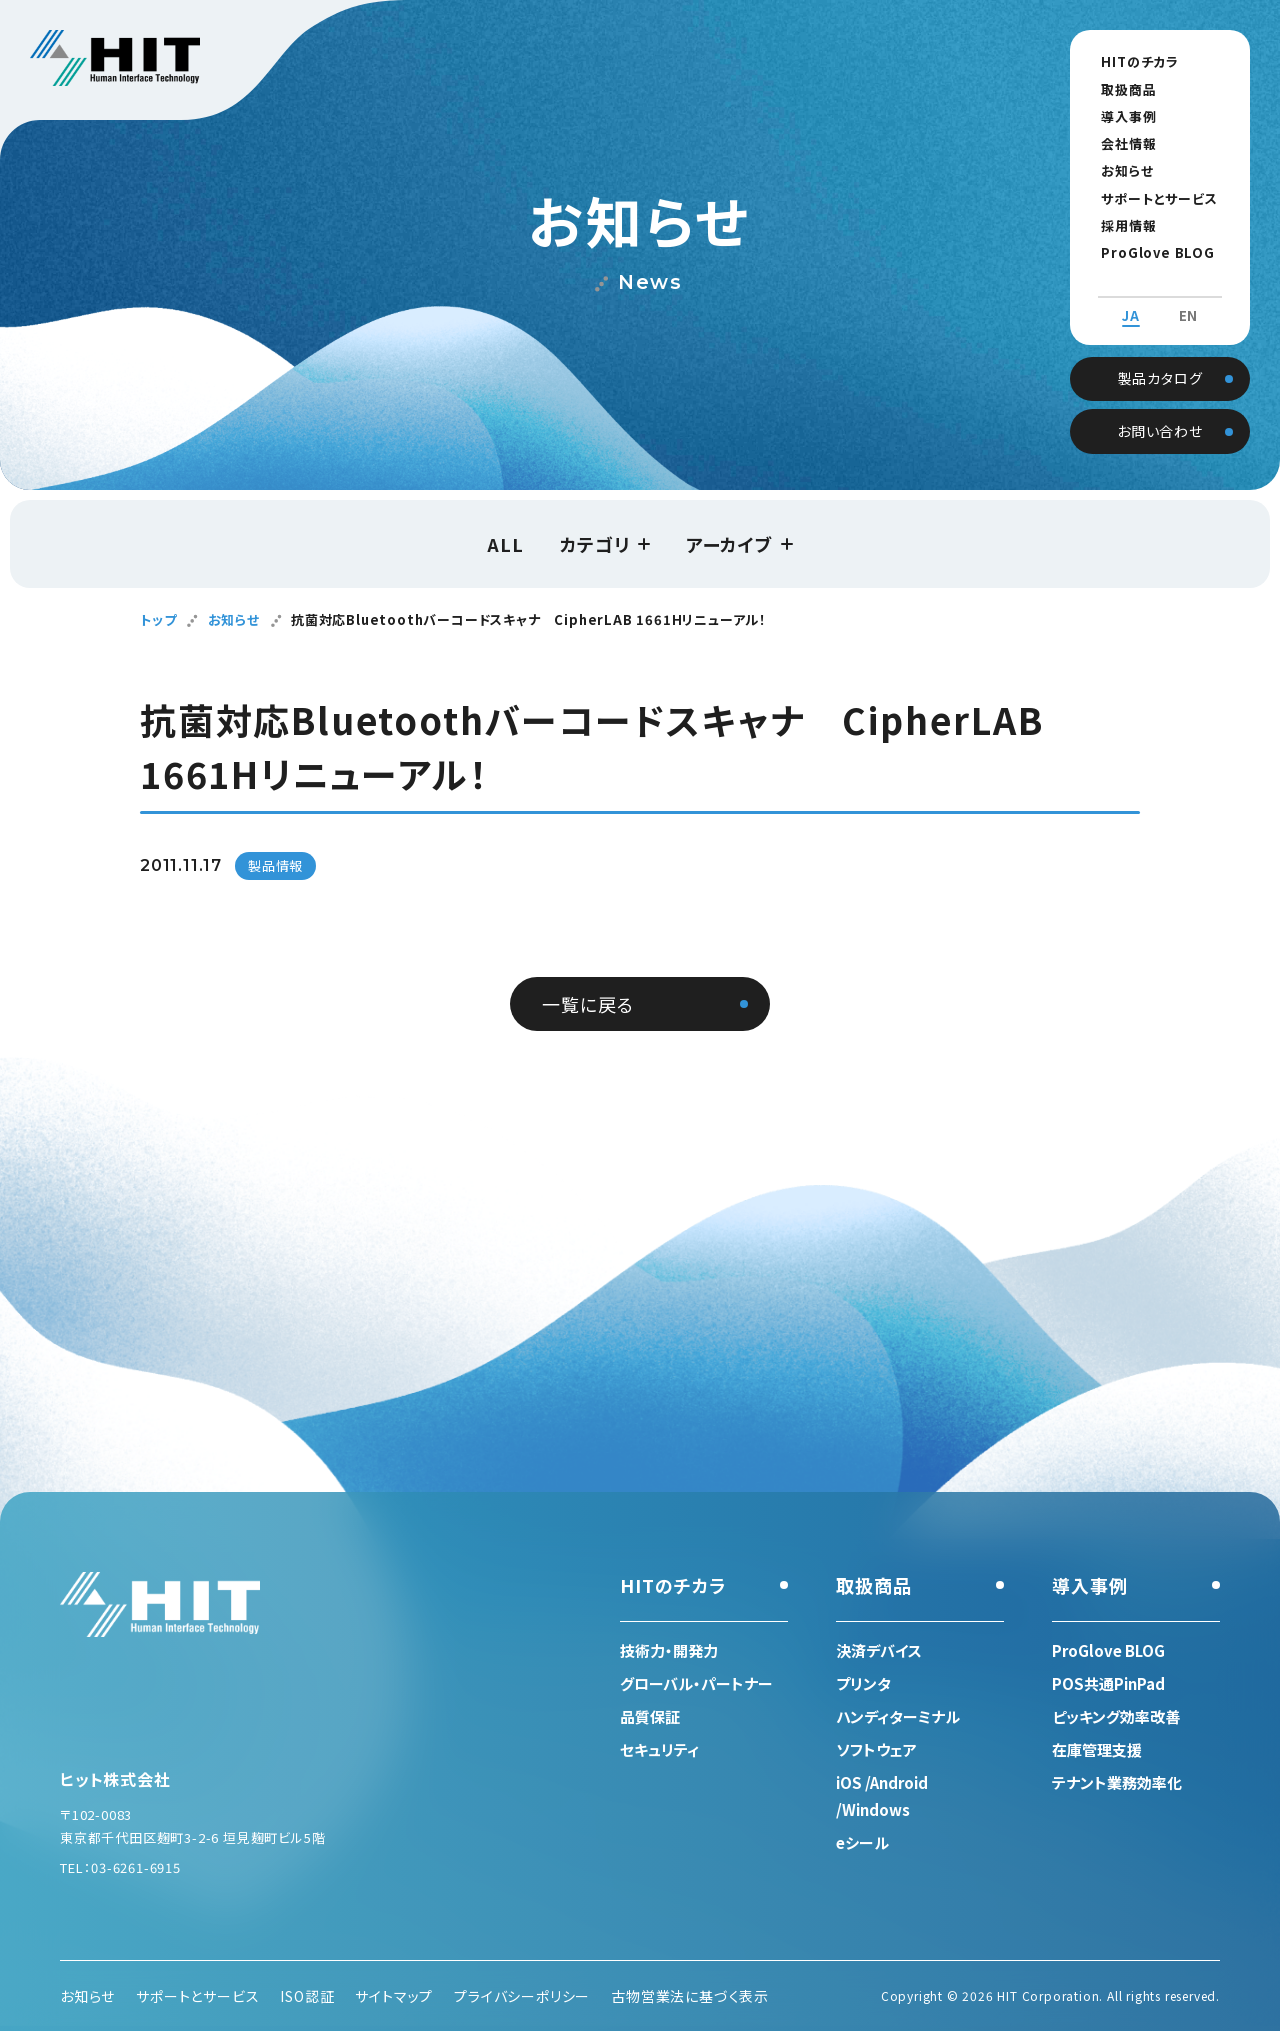  Describe the element at coordinates (158, 619) in the screenshot. I see `トップ` at that location.